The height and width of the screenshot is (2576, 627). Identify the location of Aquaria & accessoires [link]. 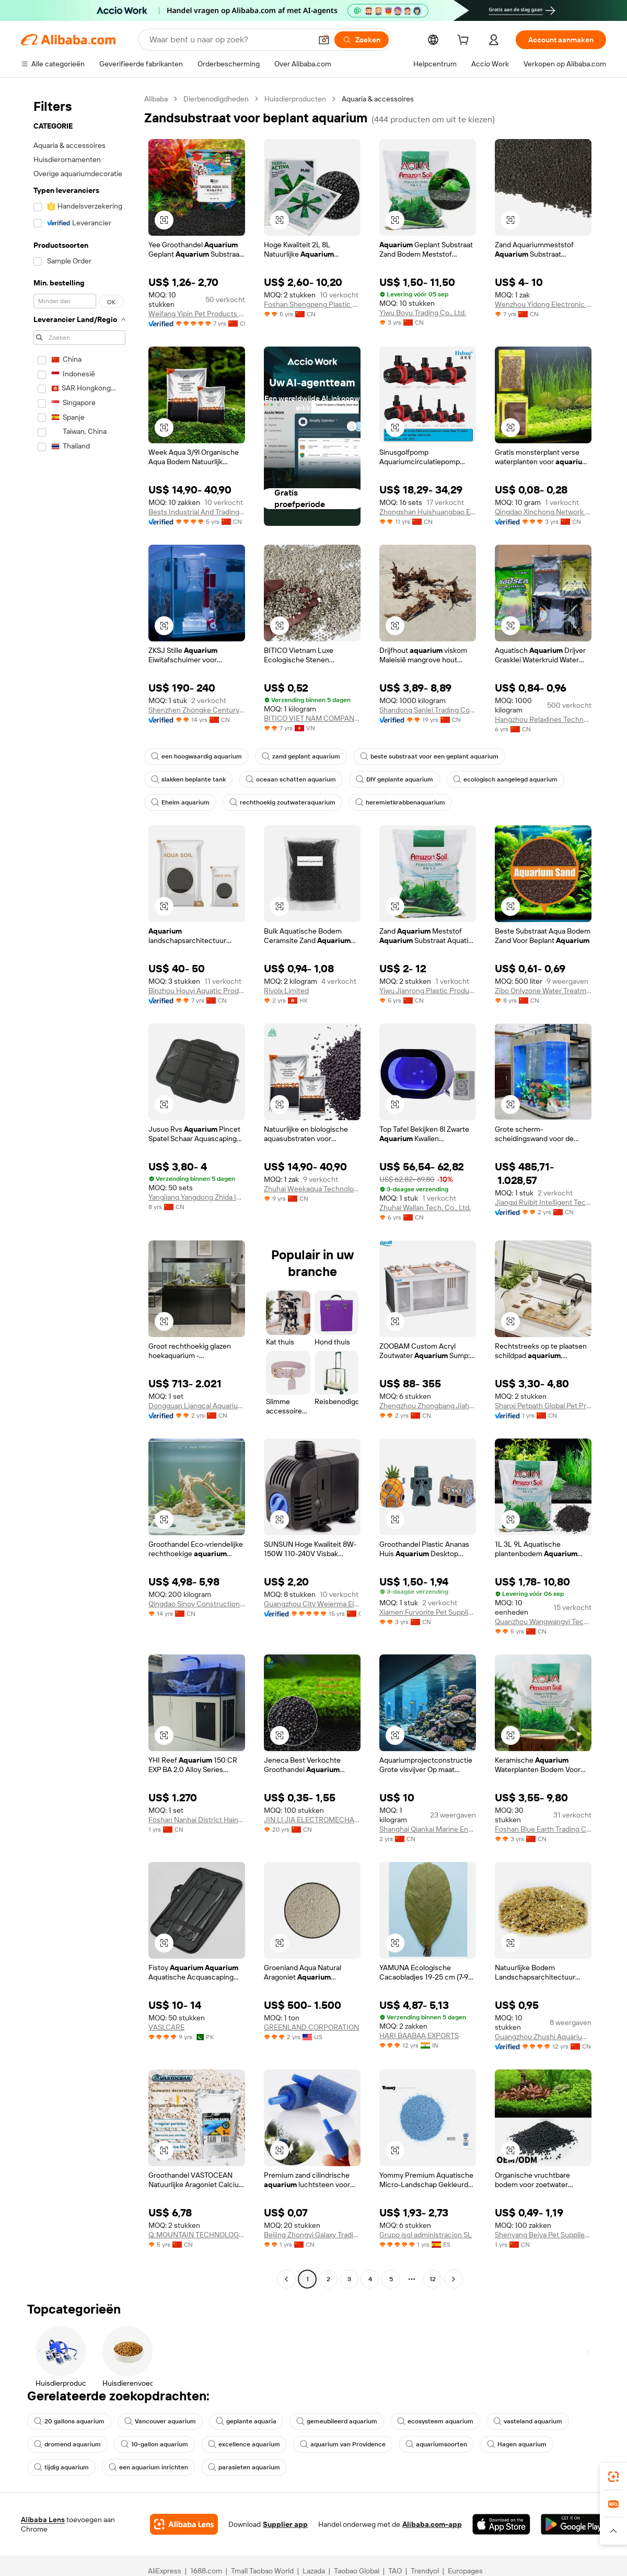
(378, 99).